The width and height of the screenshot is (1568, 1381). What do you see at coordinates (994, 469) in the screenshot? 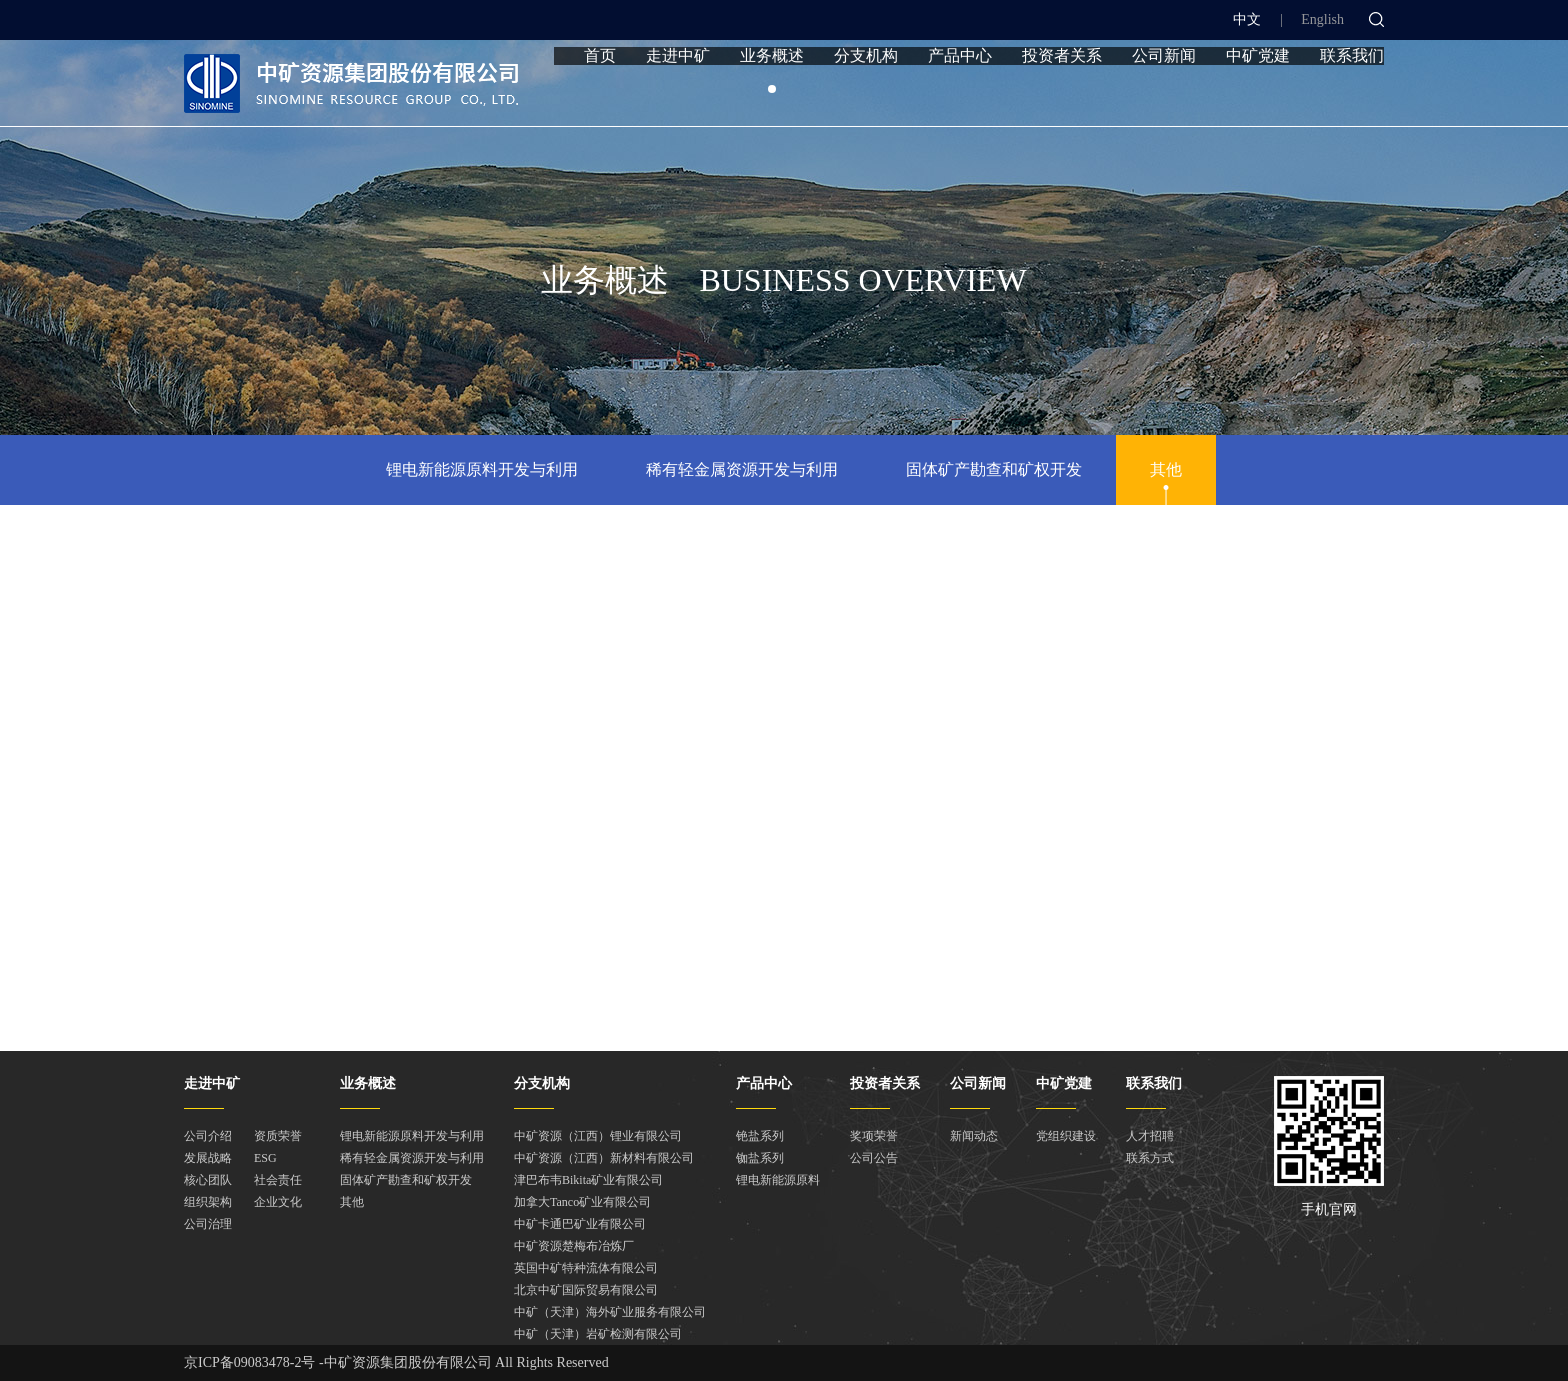
I see `固体矿产勘查和矿权开发` at bounding box center [994, 469].